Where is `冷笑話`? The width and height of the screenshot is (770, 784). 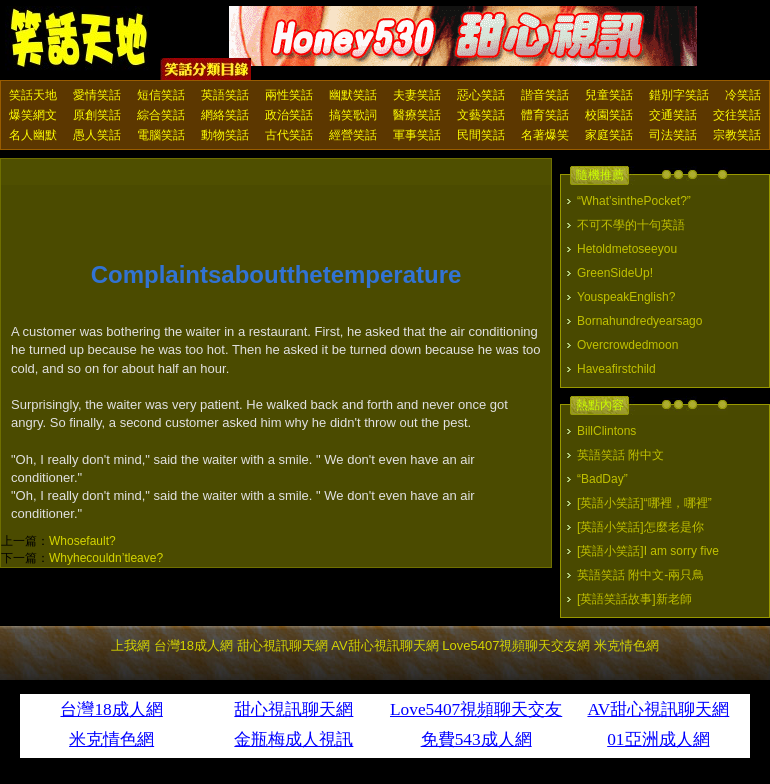 冷笑話 is located at coordinates (743, 95).